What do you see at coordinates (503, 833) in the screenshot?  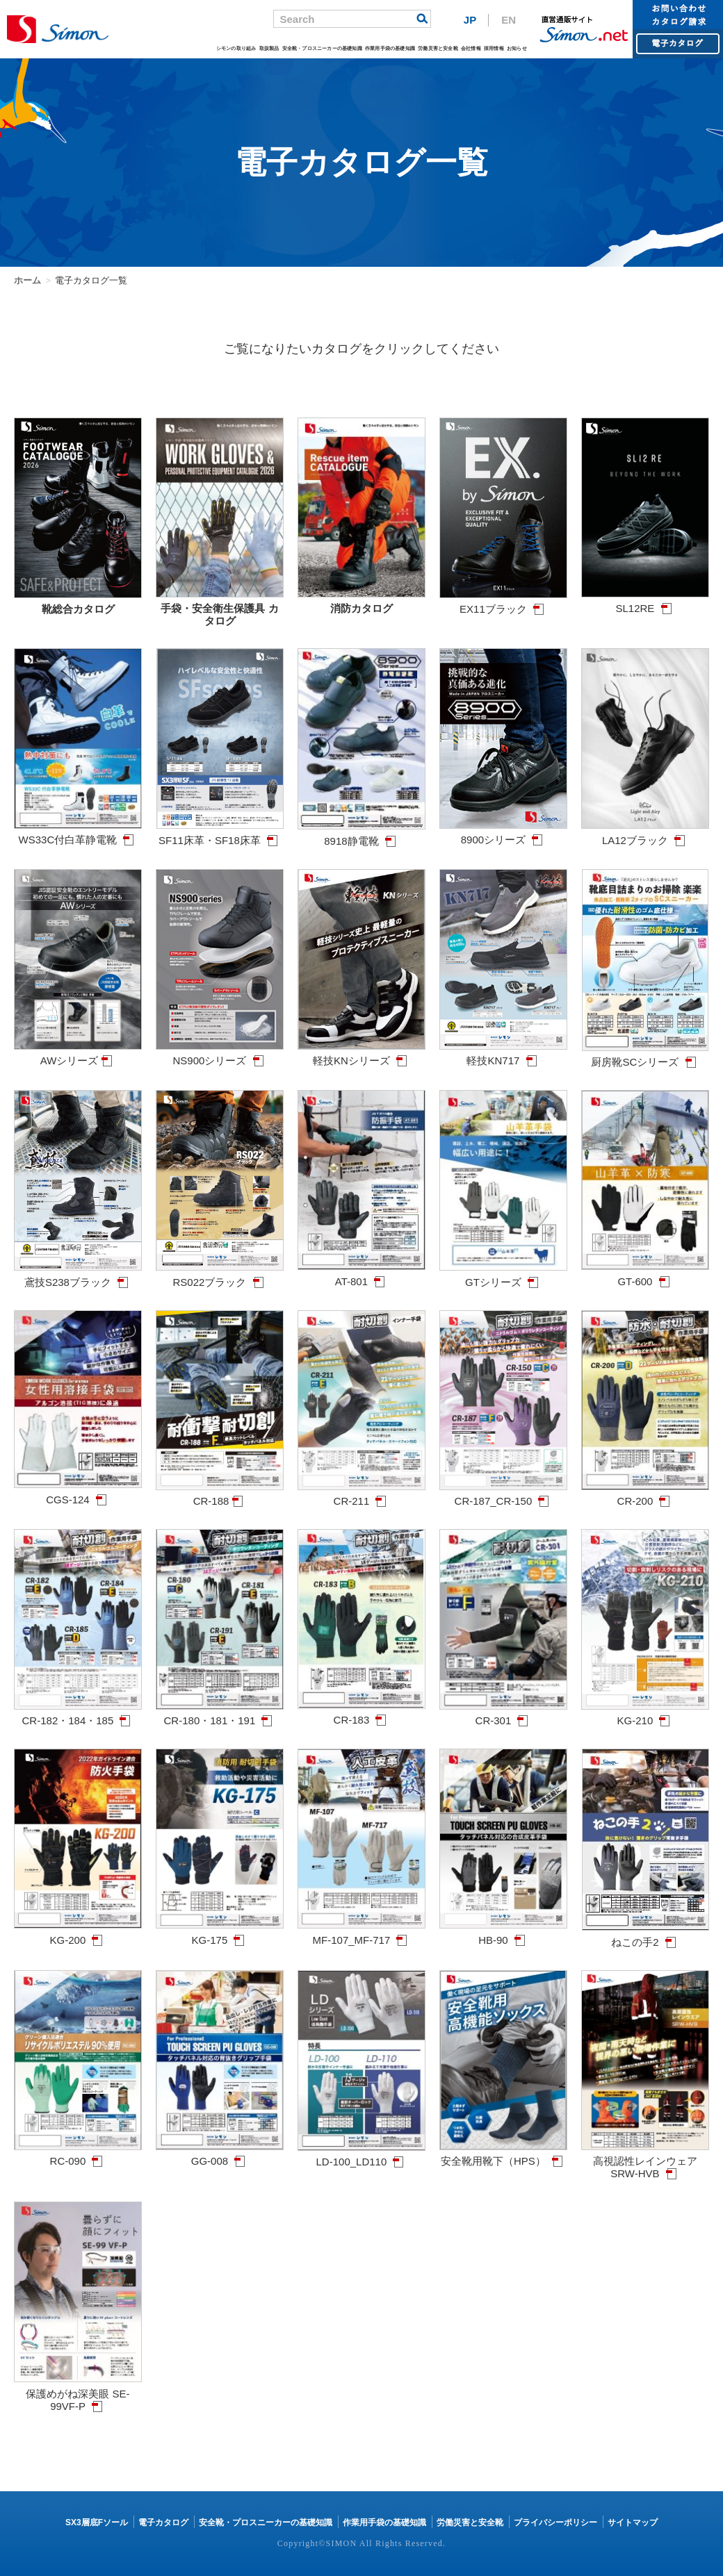 I see `8900シリーズ` at bounding box center [503, 833].